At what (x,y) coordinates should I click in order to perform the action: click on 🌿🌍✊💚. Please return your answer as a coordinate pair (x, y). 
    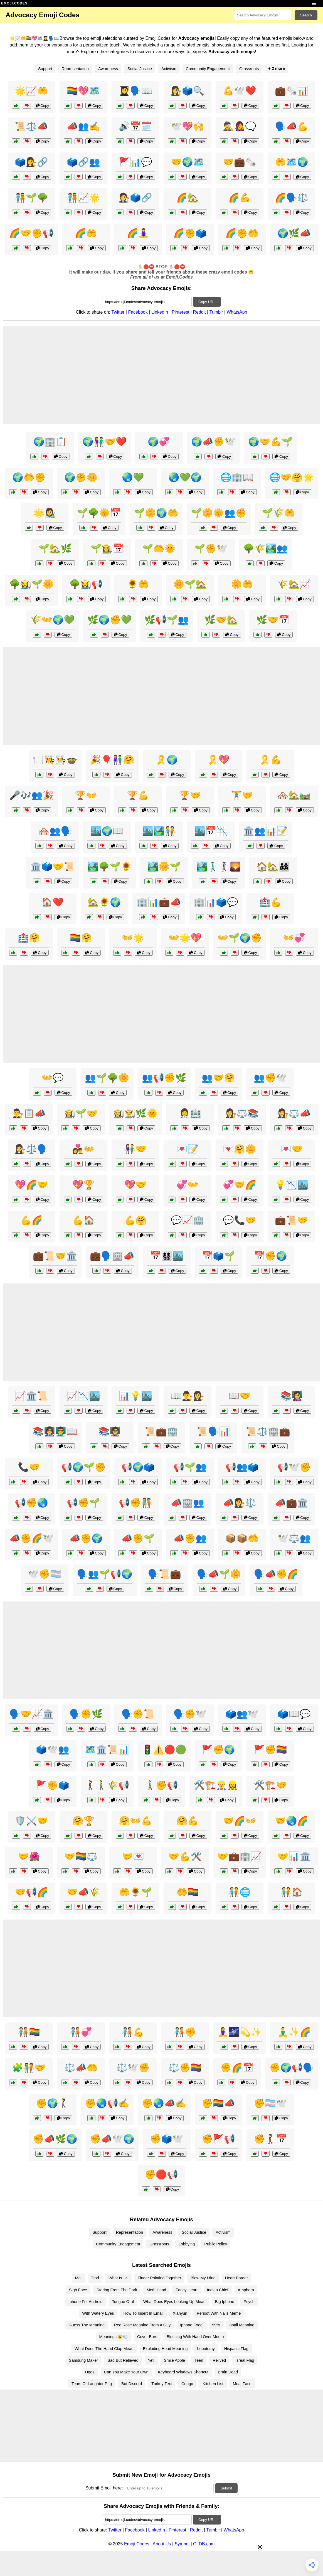
    Looking at the image, I should click on (109, 620).